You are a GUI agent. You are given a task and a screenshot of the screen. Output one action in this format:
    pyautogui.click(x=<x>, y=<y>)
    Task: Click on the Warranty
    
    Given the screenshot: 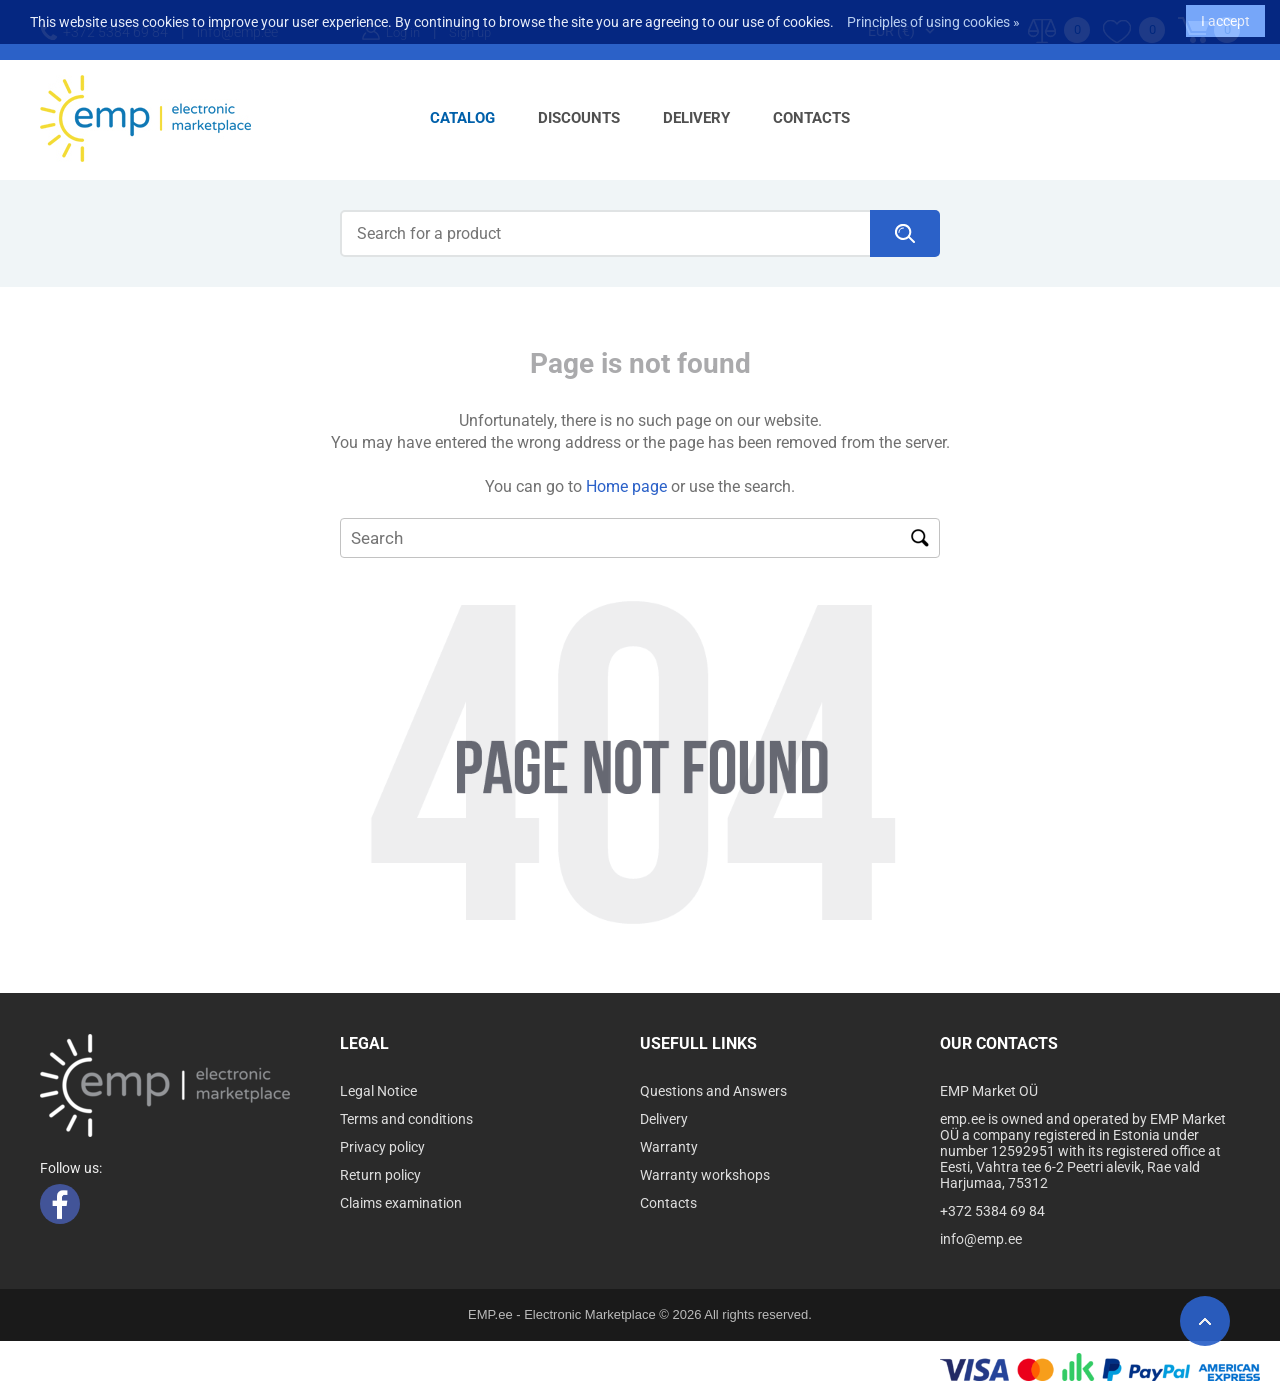 What is the action you would take?
    pyautogui.click(x=669, y=1147)
    